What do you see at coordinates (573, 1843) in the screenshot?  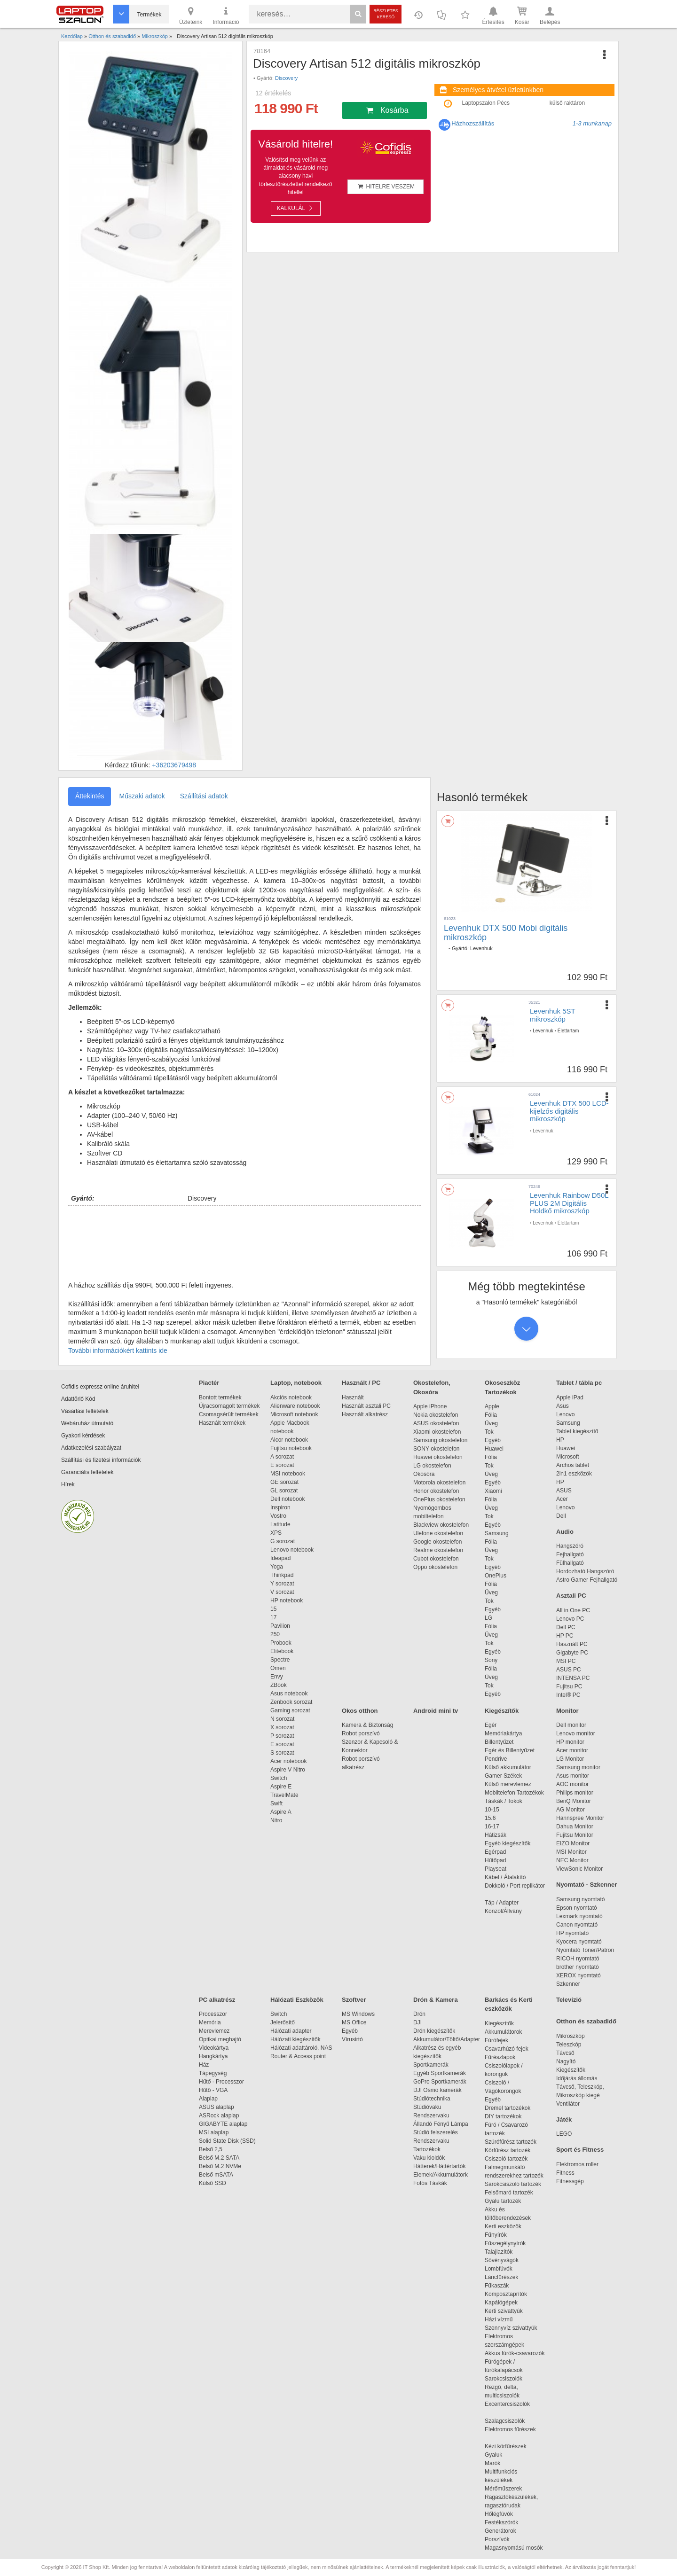 I see `EIZO Monitor` at bounding box center [573, 1843].